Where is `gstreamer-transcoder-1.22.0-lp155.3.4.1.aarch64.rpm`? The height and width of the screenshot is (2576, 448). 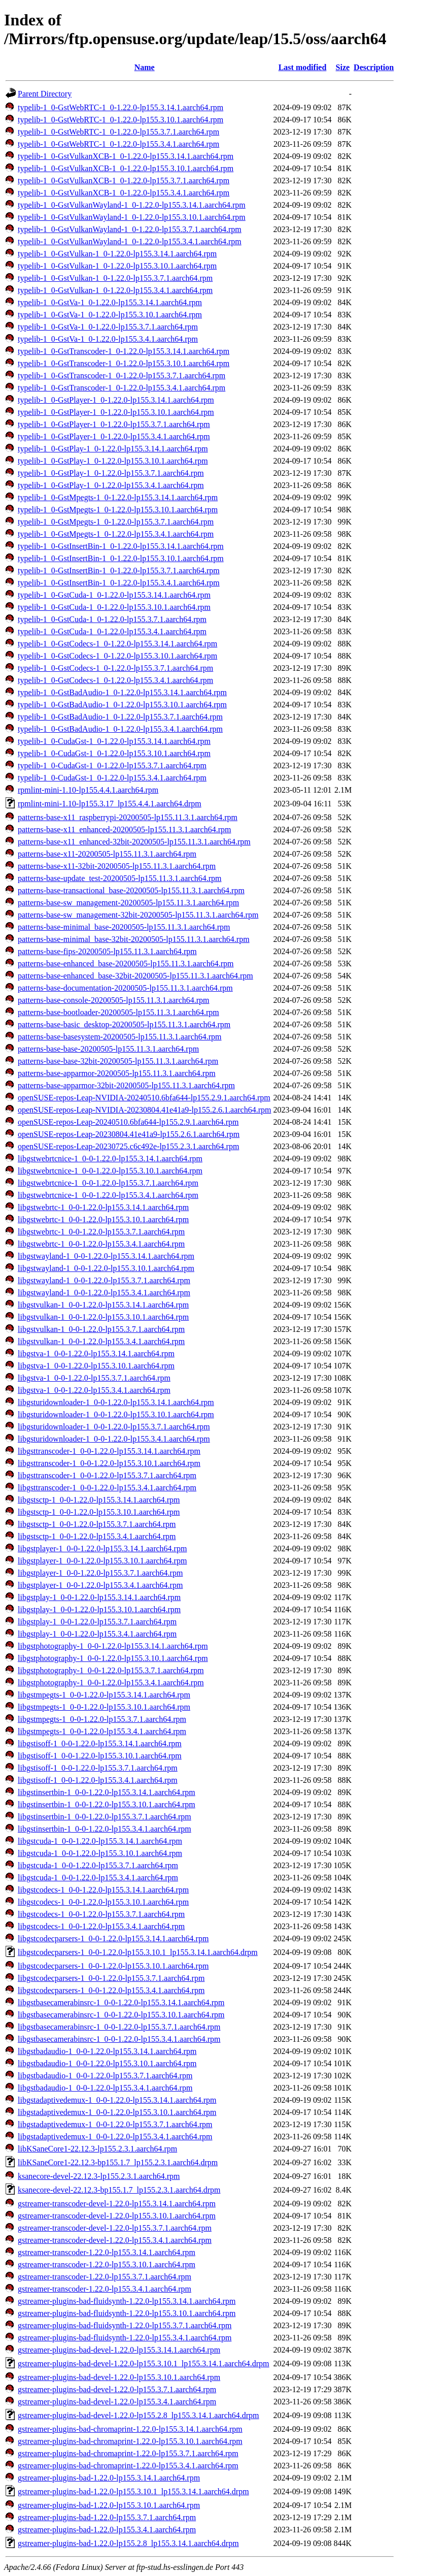 gstreamer-transcoder-1.22.0-lp155.3.4.1.aarch64.rpm is located at coordinates (104, 2289).